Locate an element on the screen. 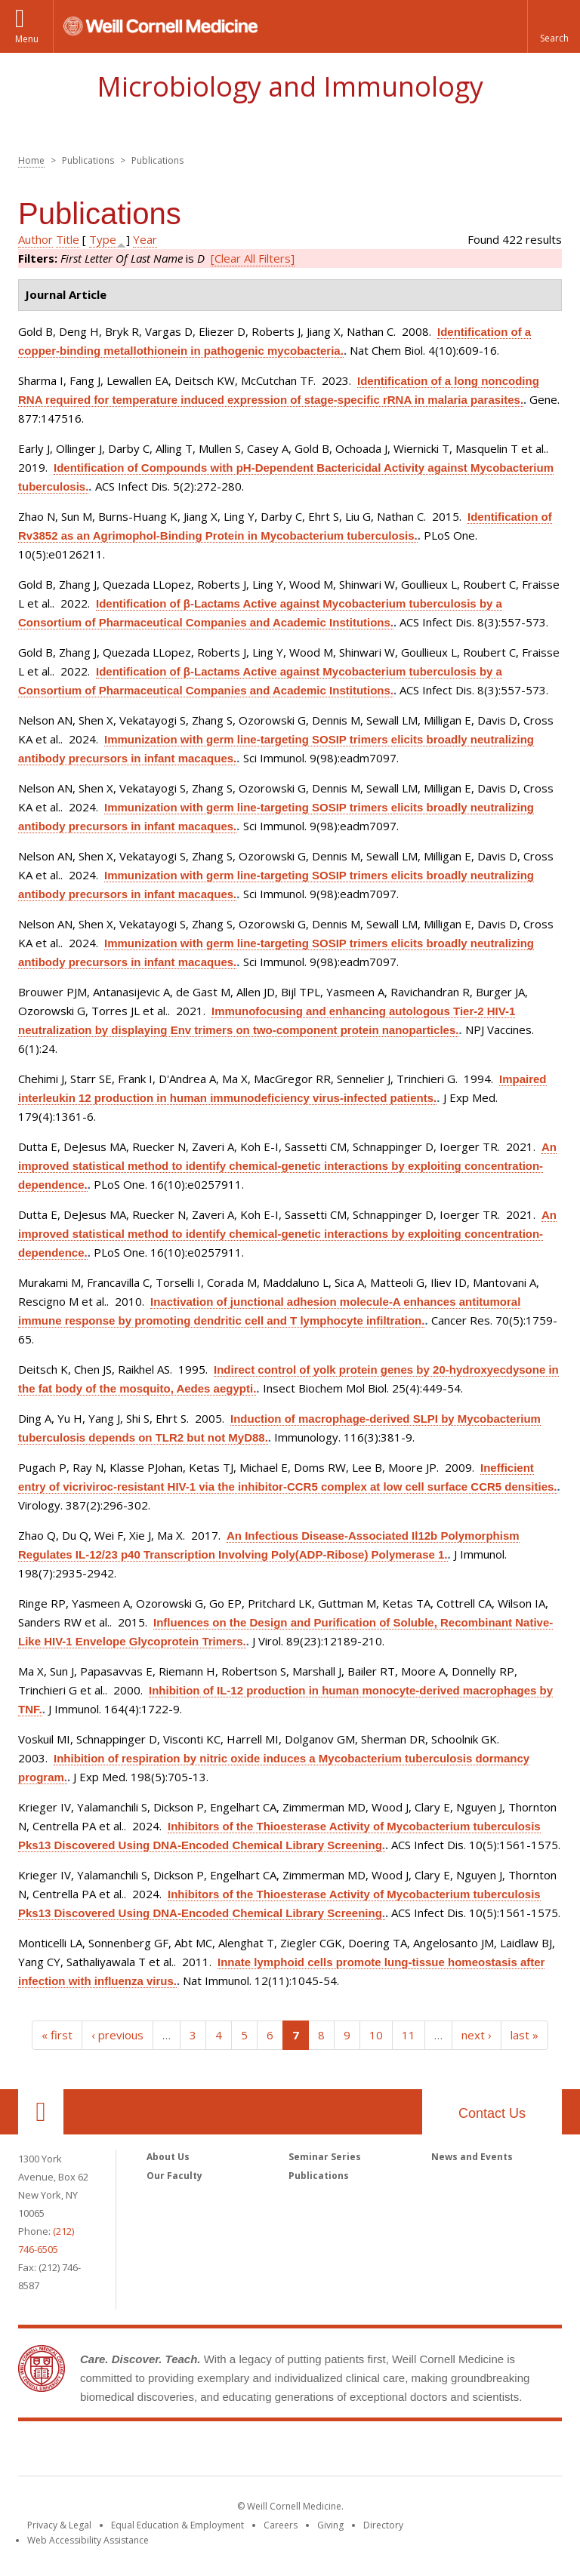 The width and height of the screenshot is (580, 2576). next › is located at coordinates (476, 2034).